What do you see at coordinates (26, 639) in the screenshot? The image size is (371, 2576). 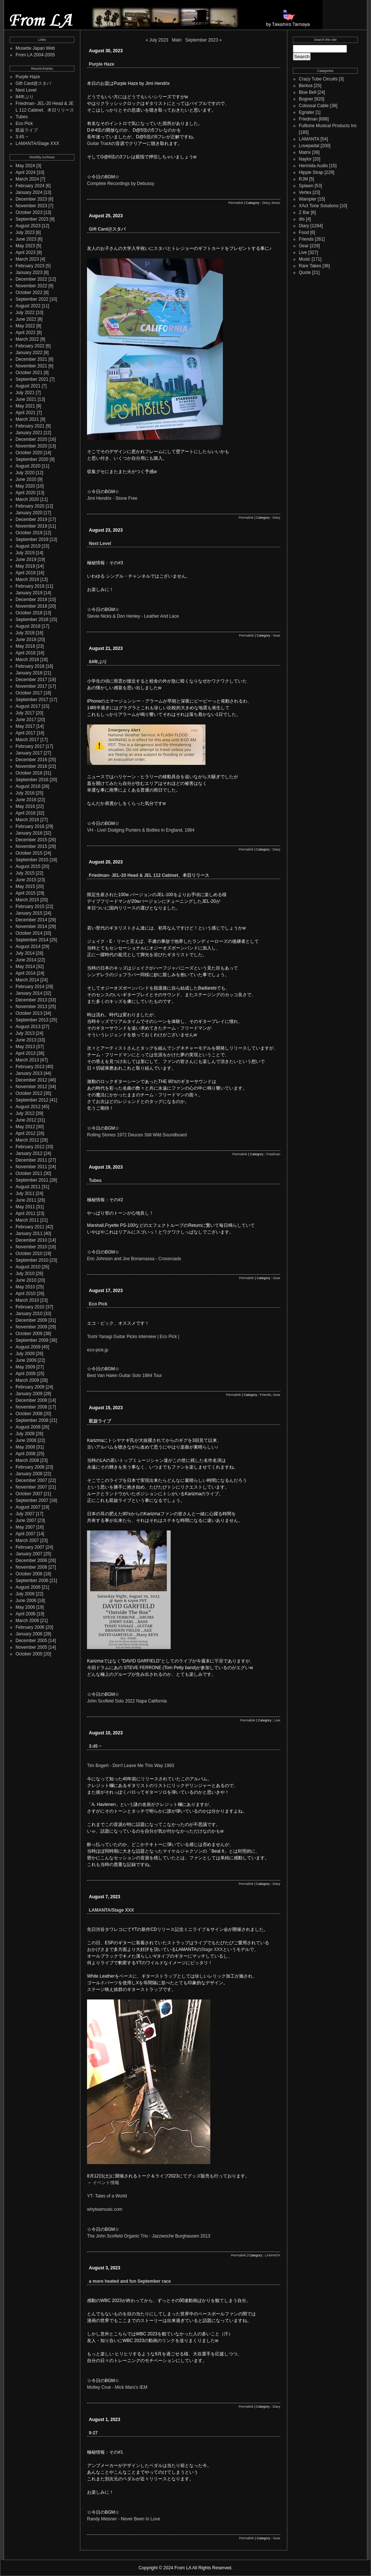 I see `June 2018` at bounding box center [26, 639].